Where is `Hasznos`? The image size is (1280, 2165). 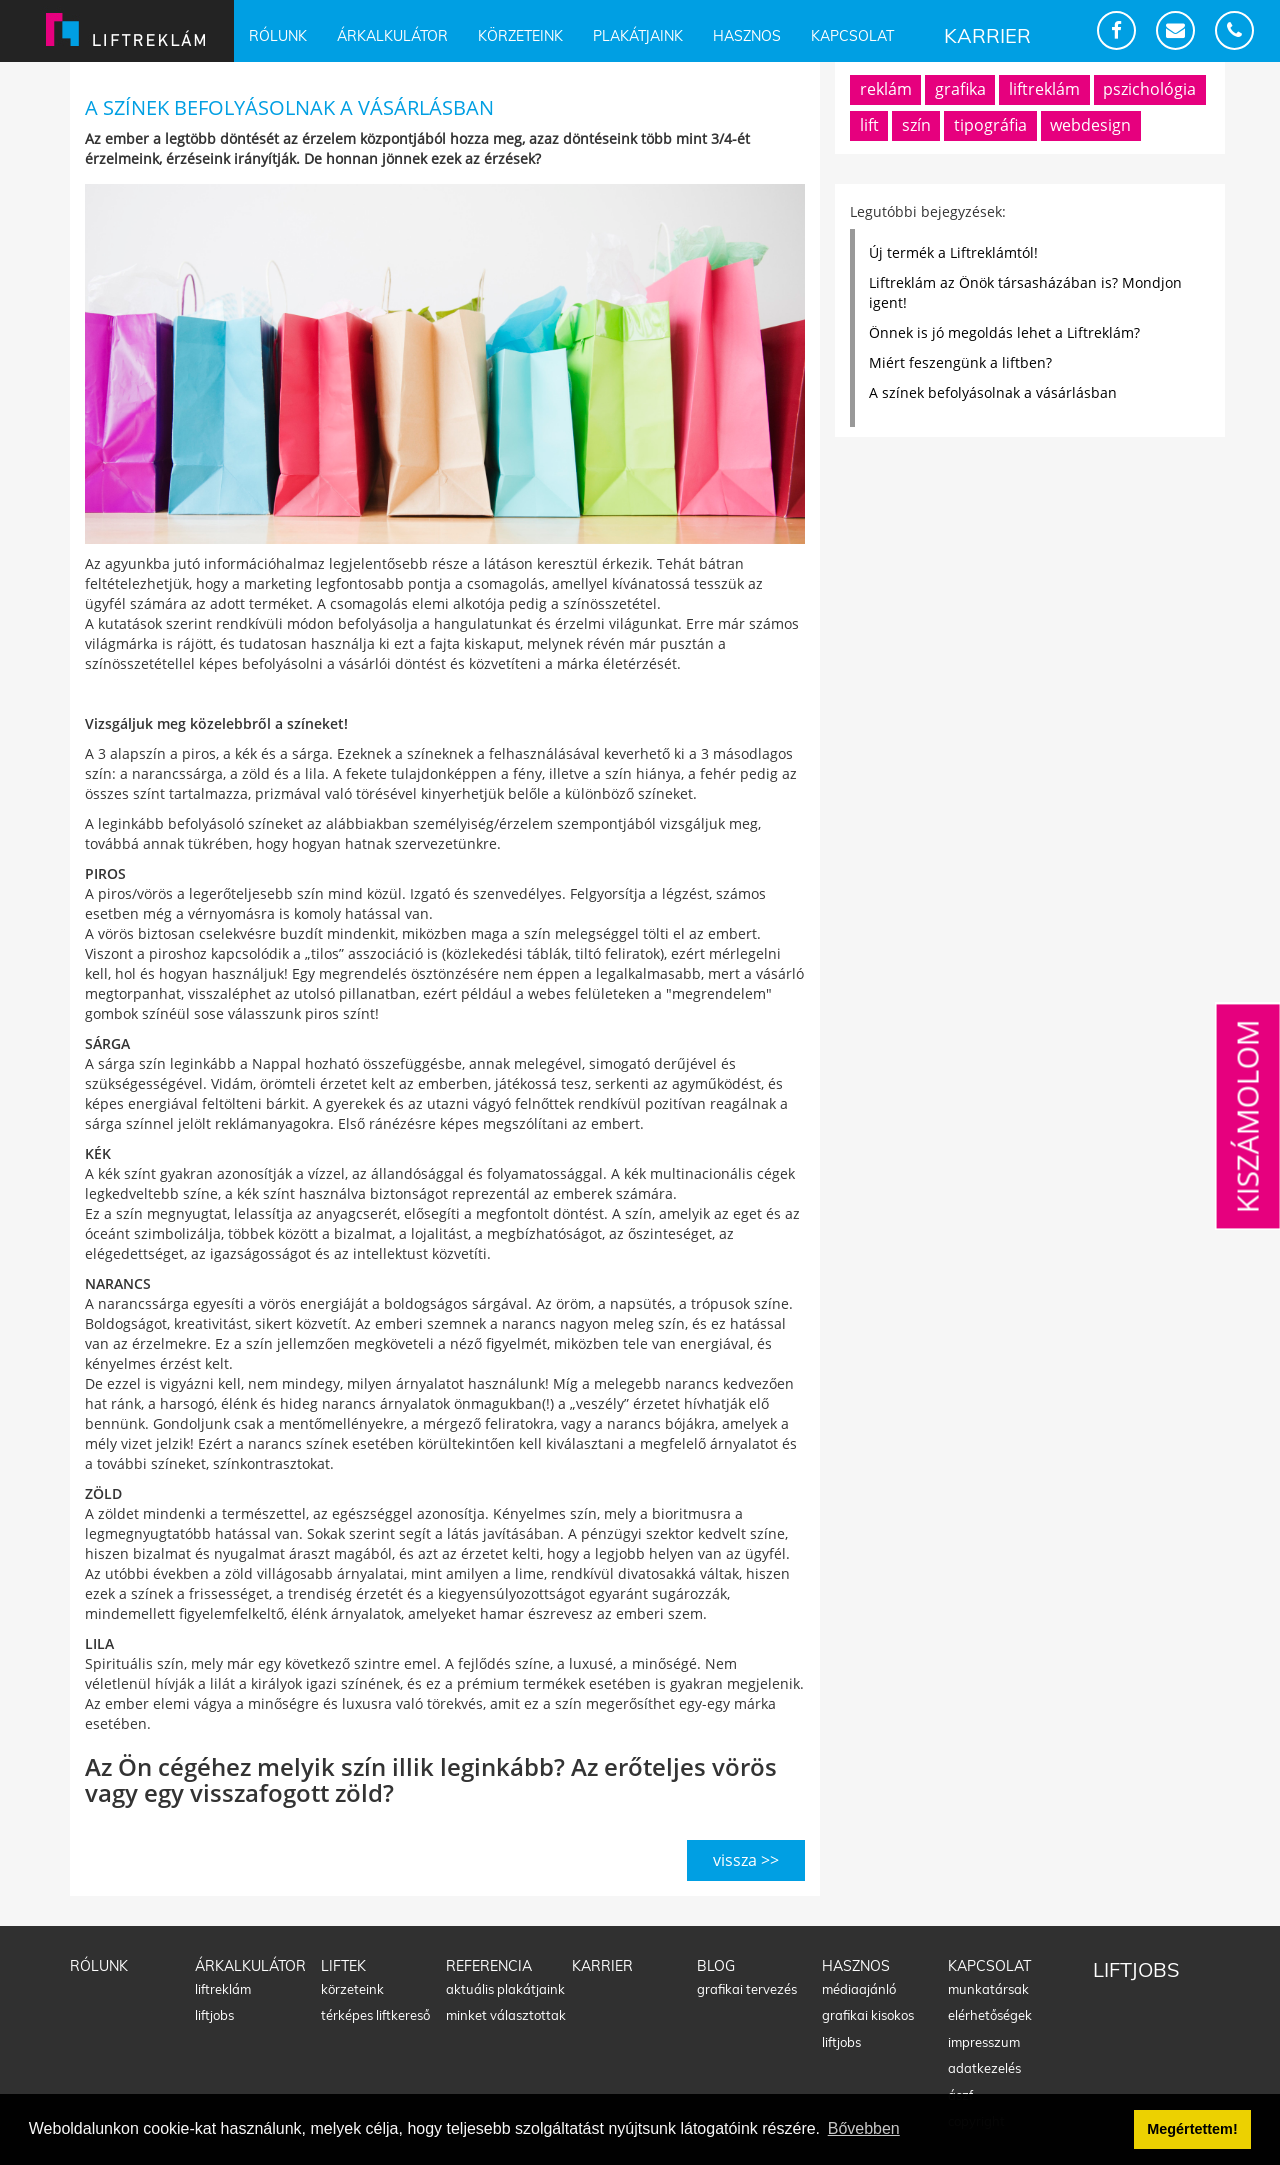
Hasznos is located at coordinates (747, 36).